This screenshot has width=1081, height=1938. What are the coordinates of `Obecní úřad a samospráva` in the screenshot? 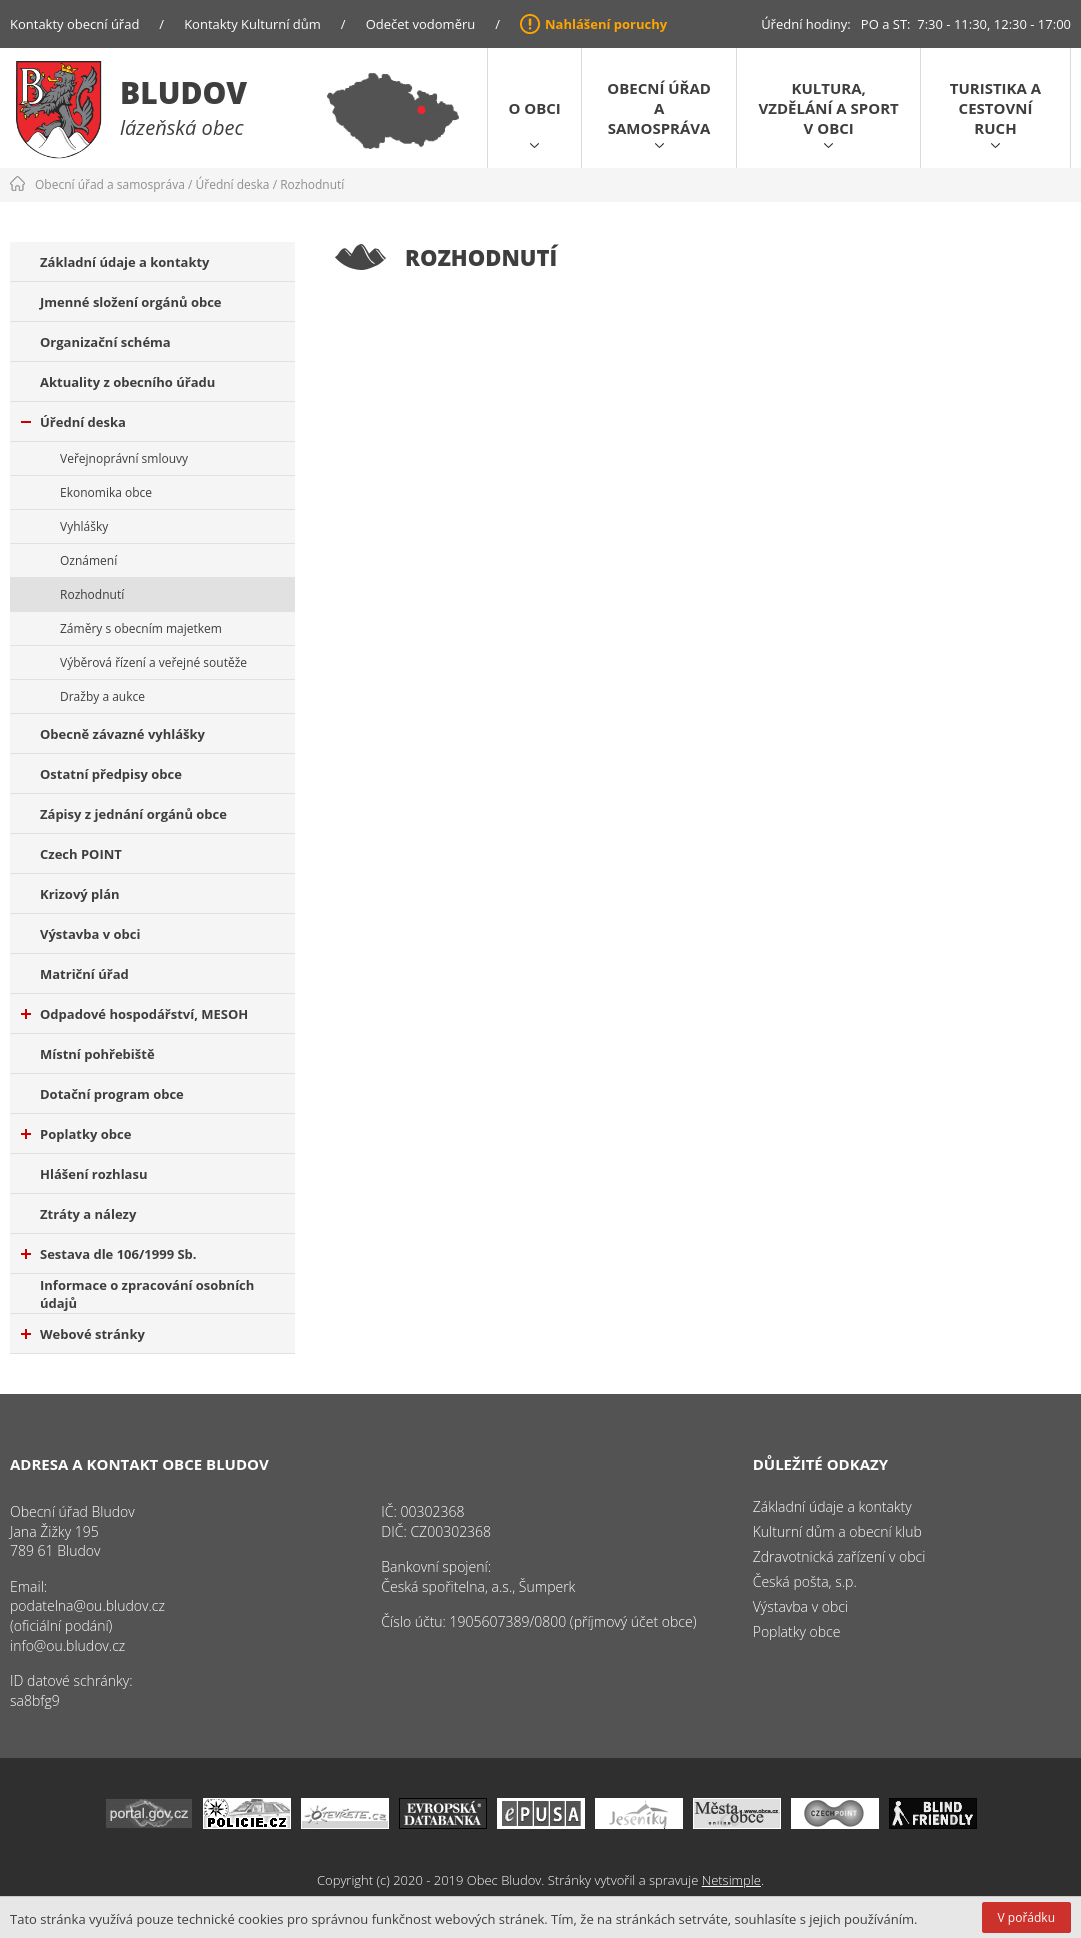 It's located at (659, 108).